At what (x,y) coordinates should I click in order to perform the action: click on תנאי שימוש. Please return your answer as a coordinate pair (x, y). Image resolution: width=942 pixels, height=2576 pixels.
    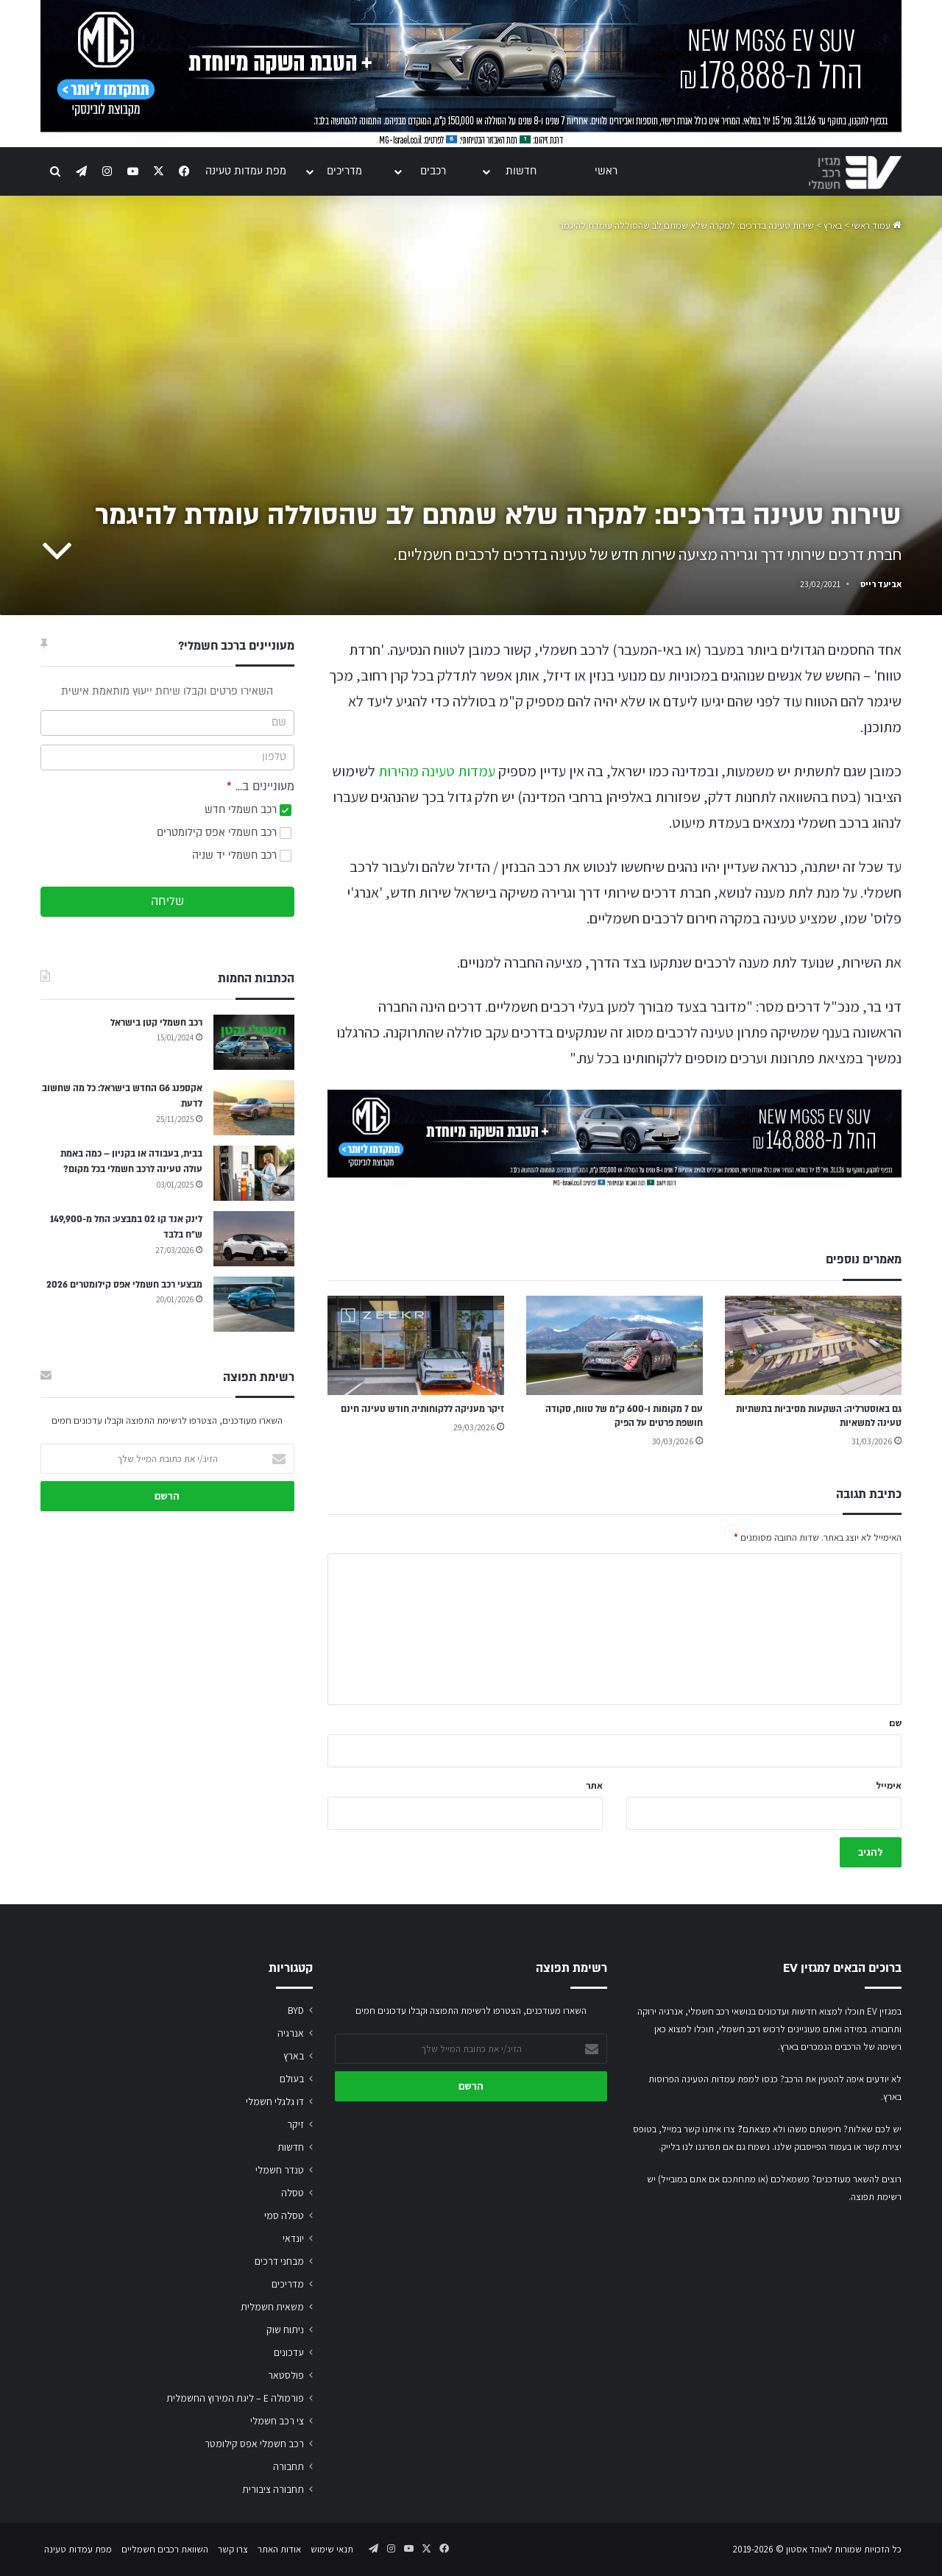
    Looking at the image, I should click on (332, 2549).